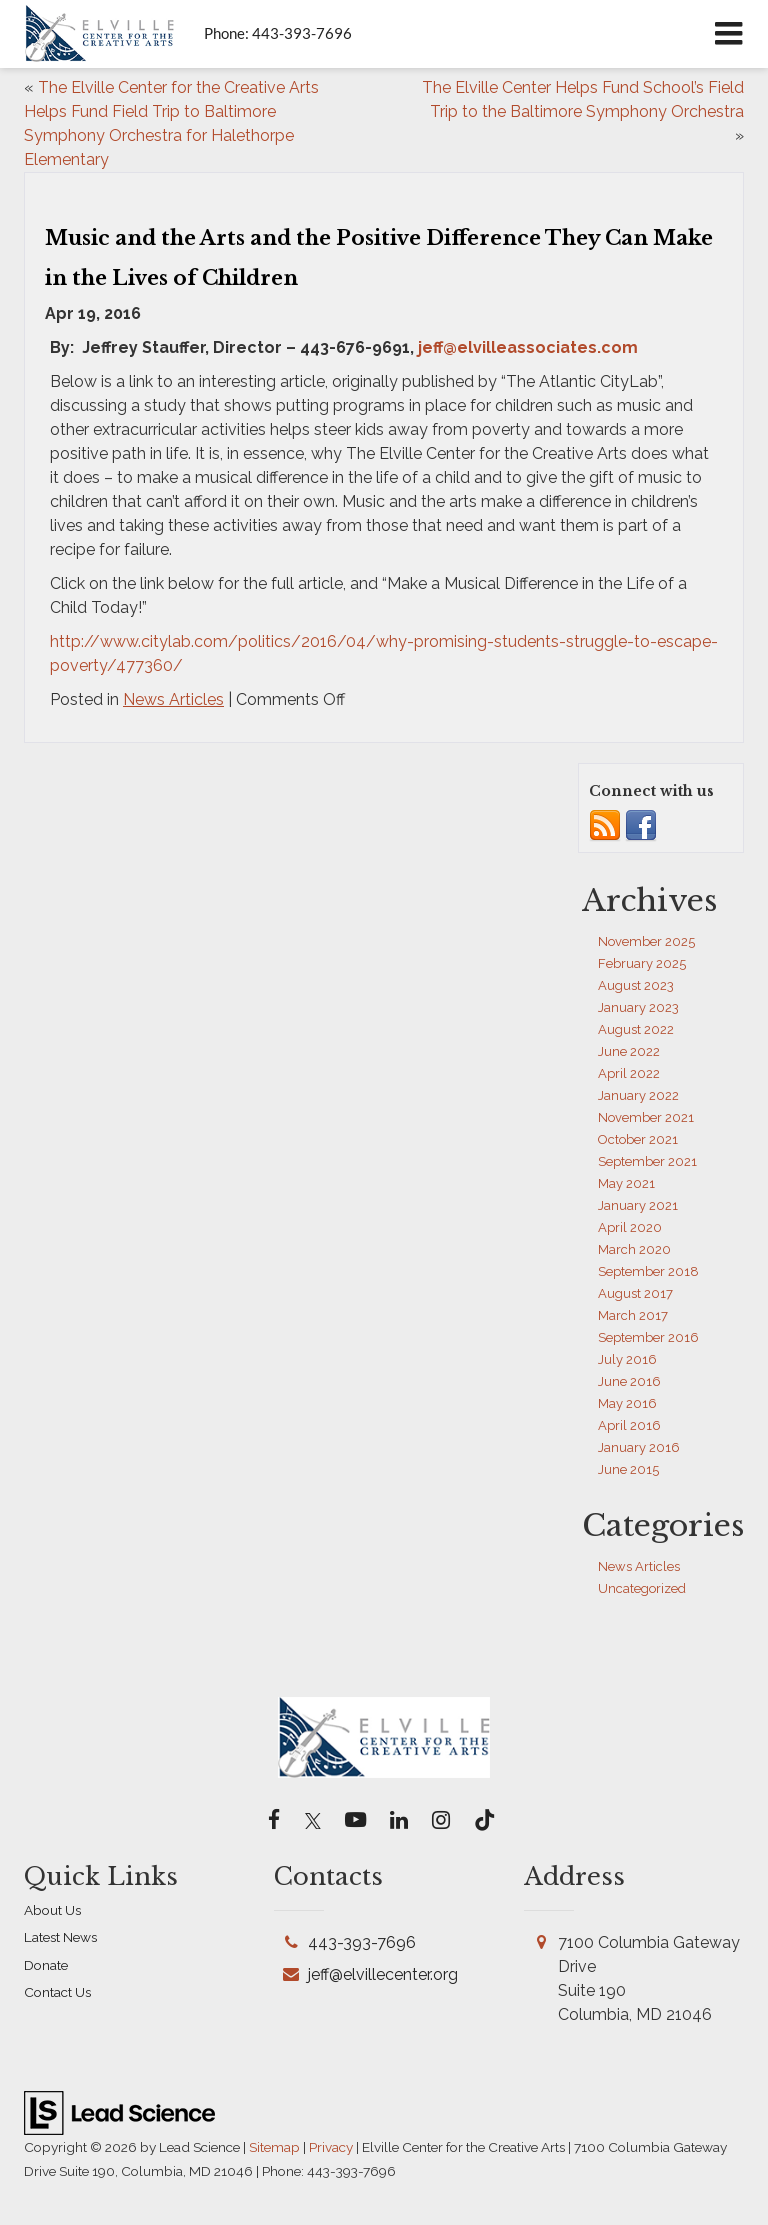 Image resolution: width=768 pixels, height=2225 pixels. I want to click on Donate, so click(46, 1965).